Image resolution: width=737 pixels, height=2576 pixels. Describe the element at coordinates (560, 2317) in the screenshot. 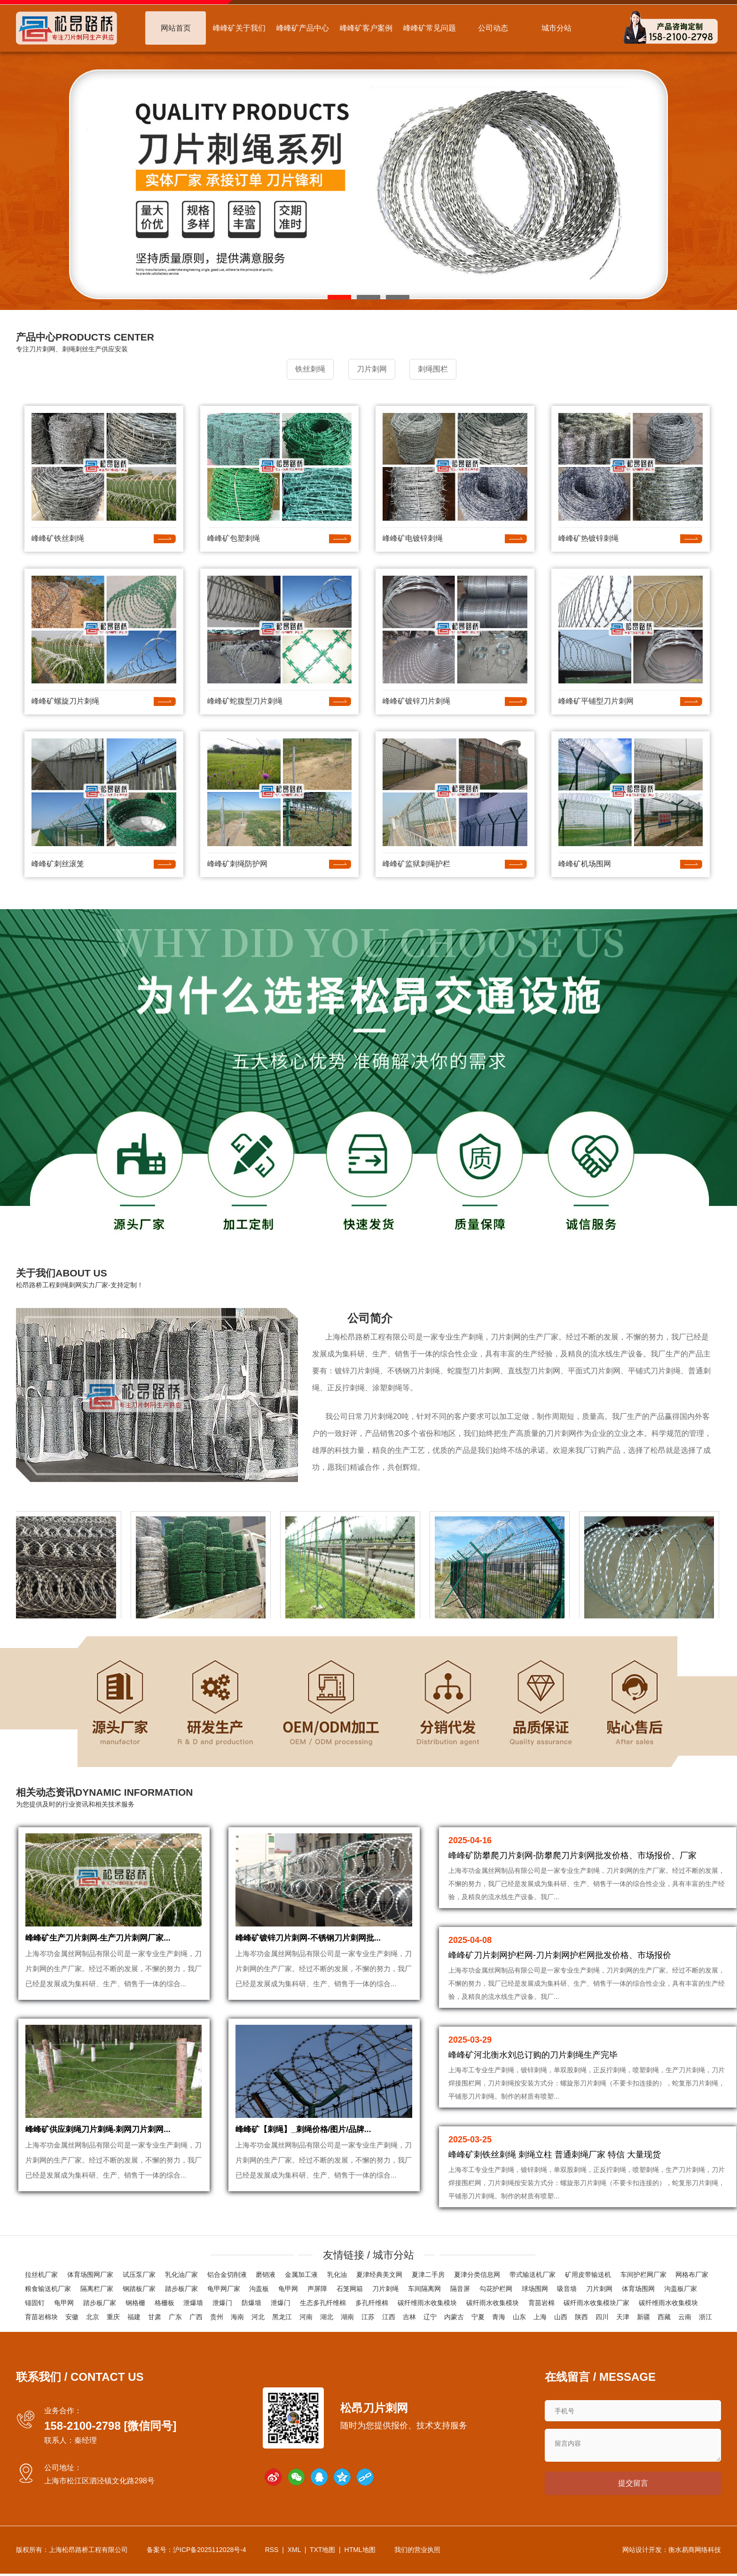

I see `山西` at that location.